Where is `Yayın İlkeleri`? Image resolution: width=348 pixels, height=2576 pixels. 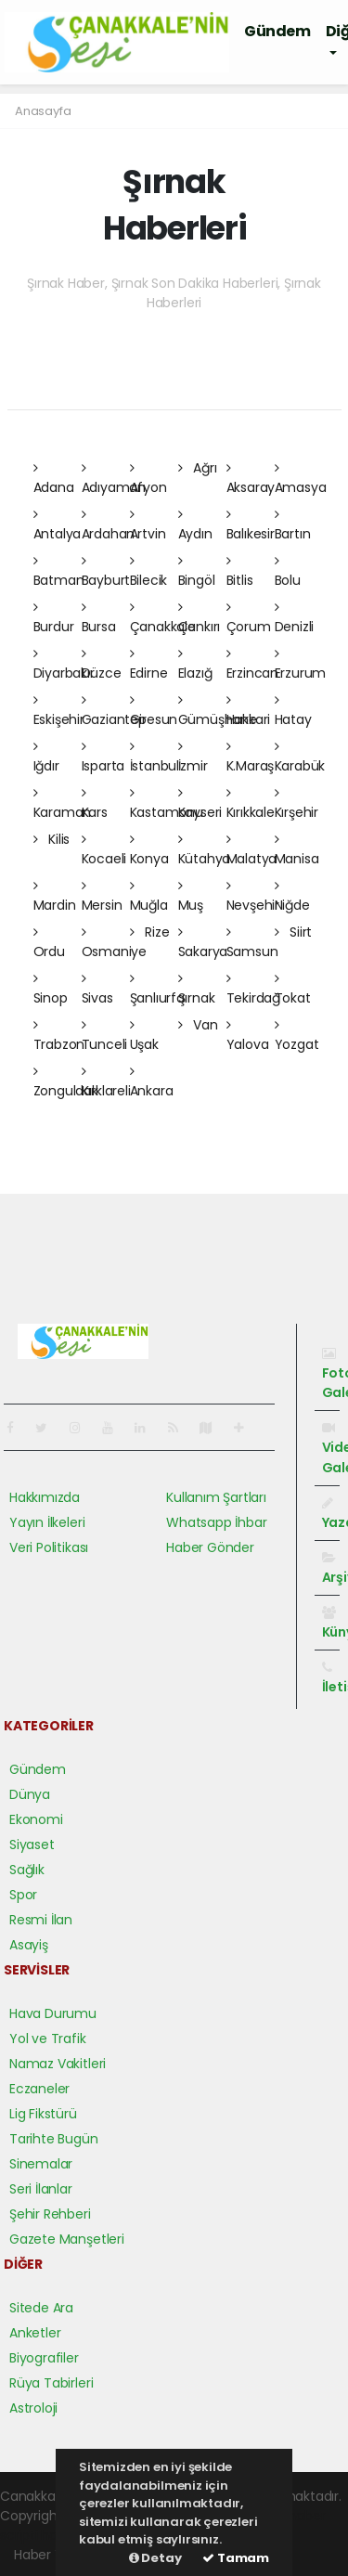
Yayın İlkeleri is located at coordinates (46, 1522).